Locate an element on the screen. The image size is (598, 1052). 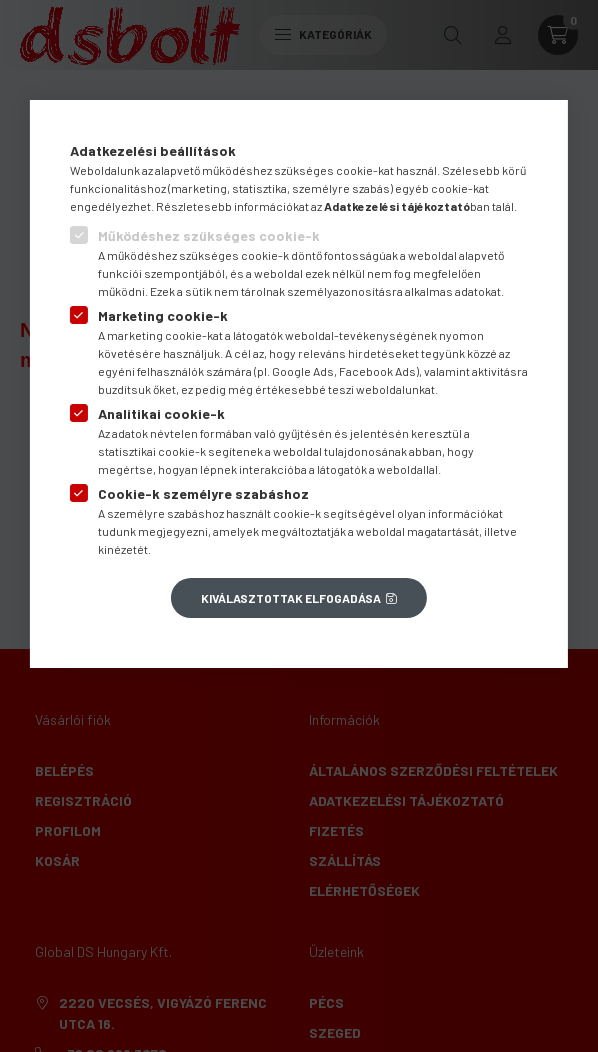
Marketing cookie-k is located at coordinates (163, 315).